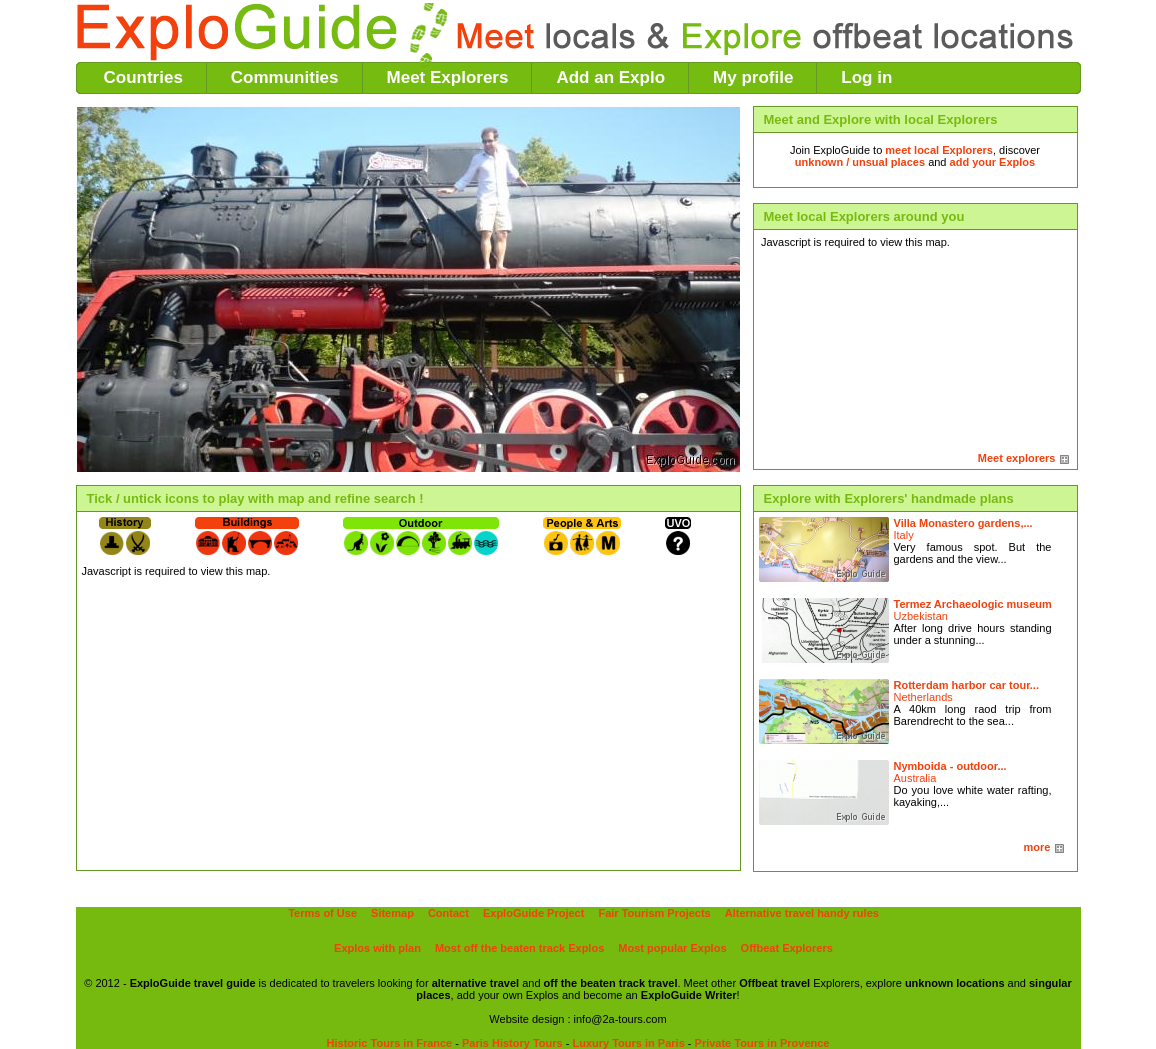 The width and height of the screenshot is (1156, 1049). I want to click on Italy, so click(904, 535).